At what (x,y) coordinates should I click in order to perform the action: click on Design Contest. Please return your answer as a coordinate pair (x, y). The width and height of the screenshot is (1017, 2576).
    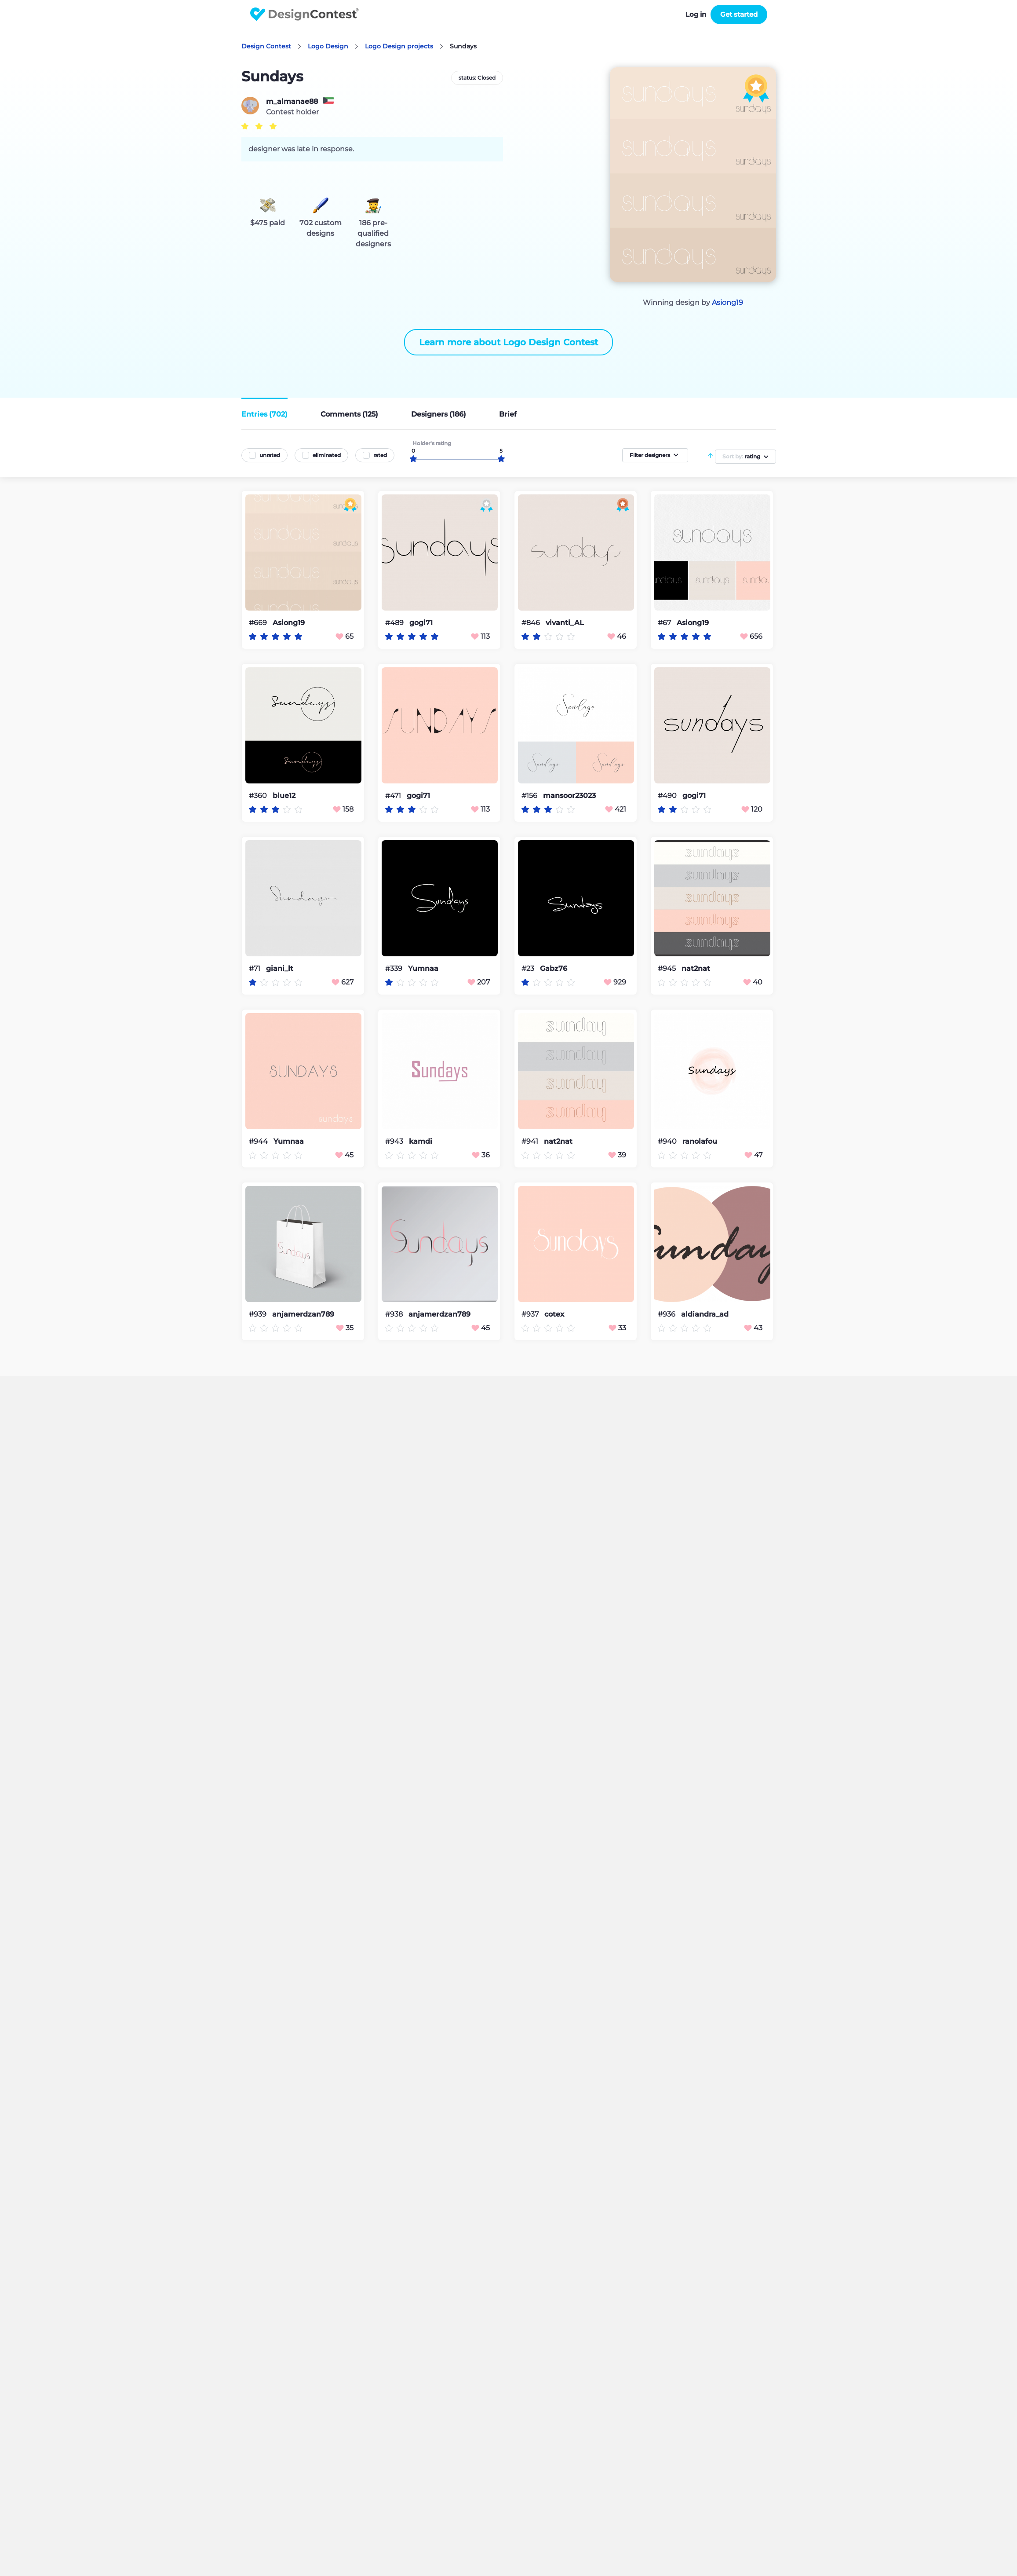
    Looking at the image, I should click on (266, 46).